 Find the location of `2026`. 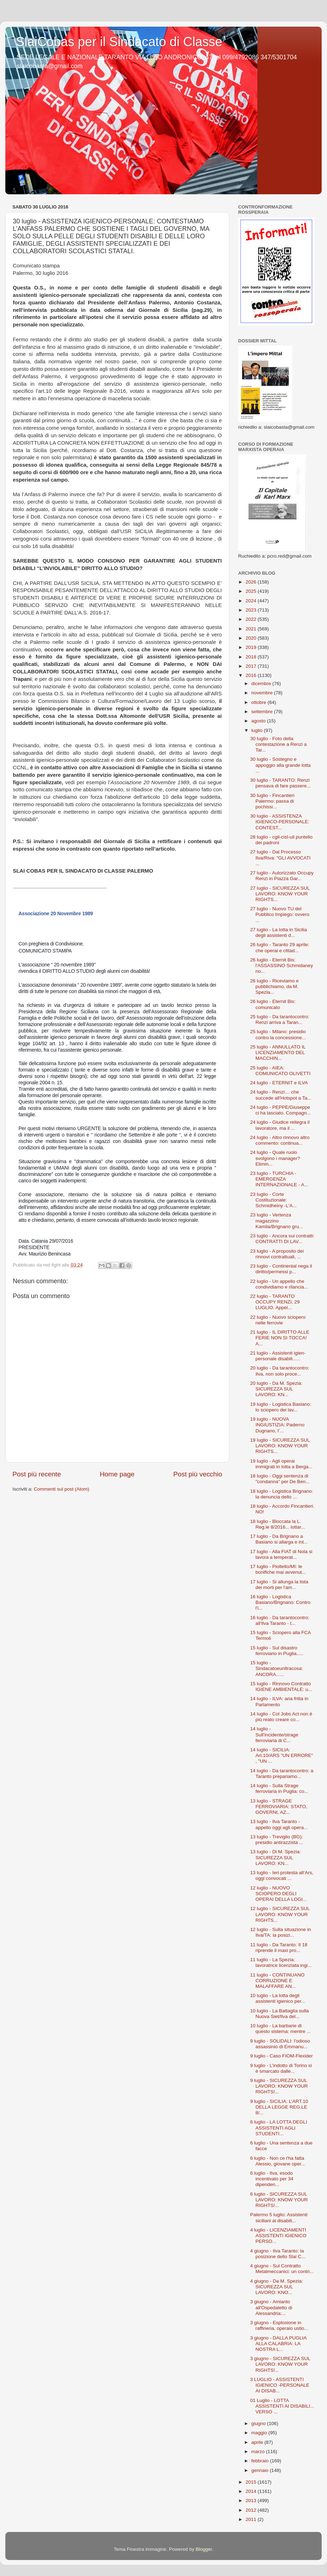

2026 is located at coordinates (252, 582).